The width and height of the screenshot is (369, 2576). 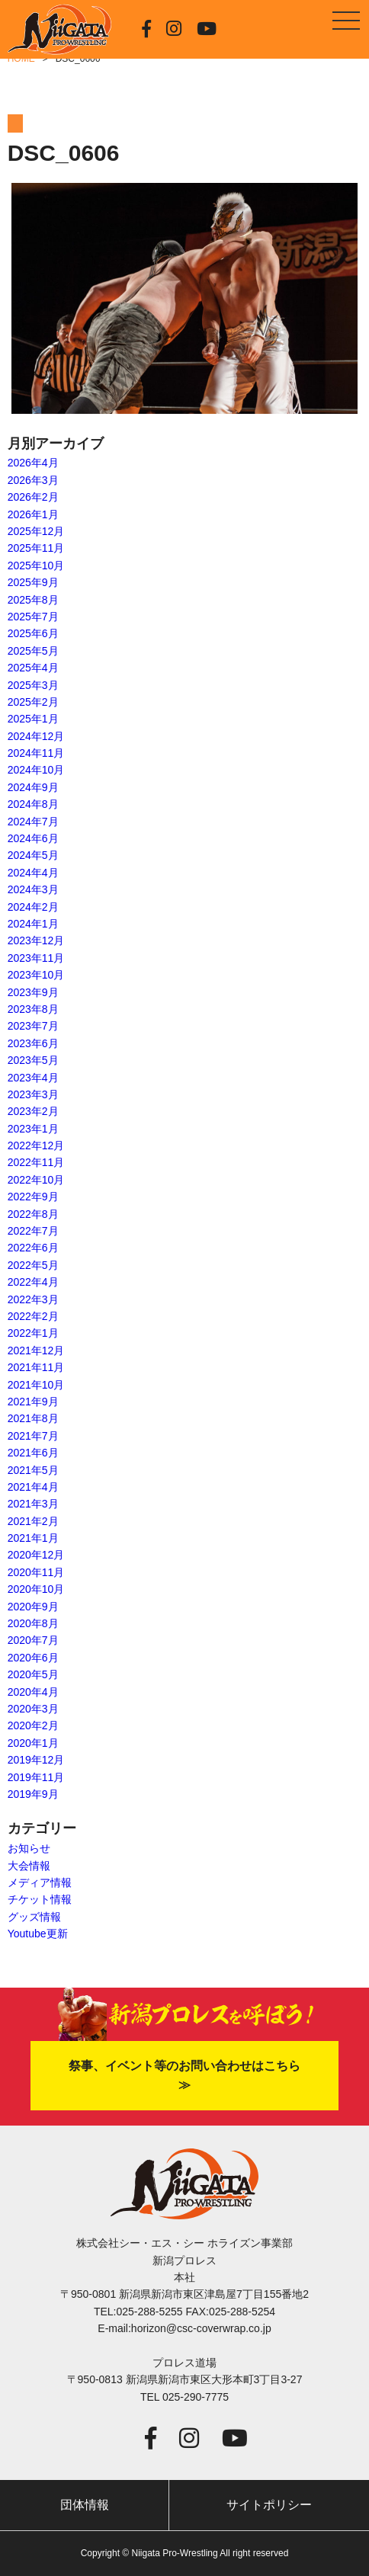 I want to click on 2023年5月, so click(x=33, y=1060).